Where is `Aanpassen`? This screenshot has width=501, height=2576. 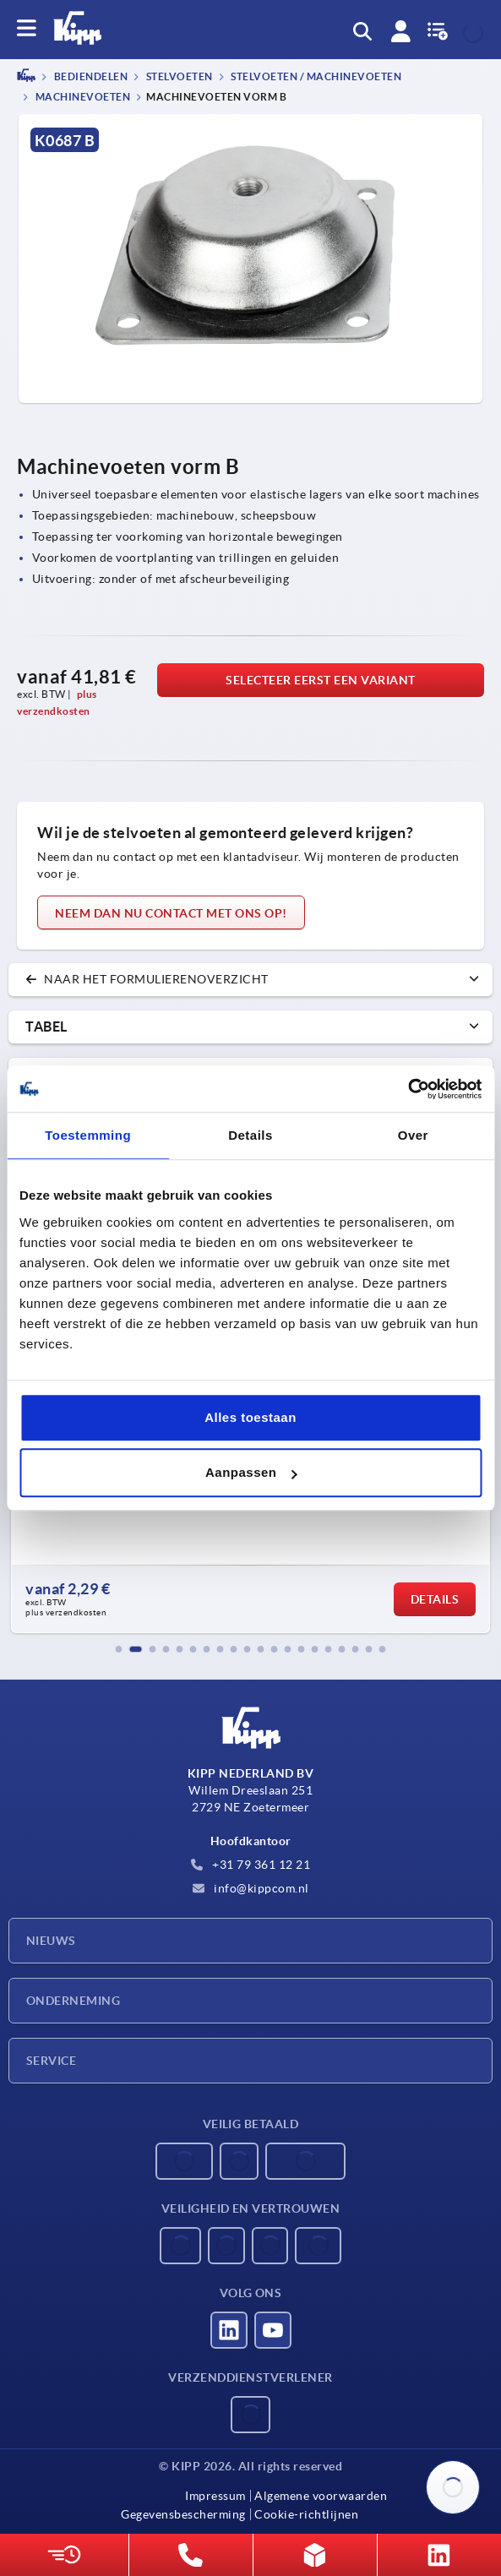 Aanpassen is located at coordinates (251, 1472).